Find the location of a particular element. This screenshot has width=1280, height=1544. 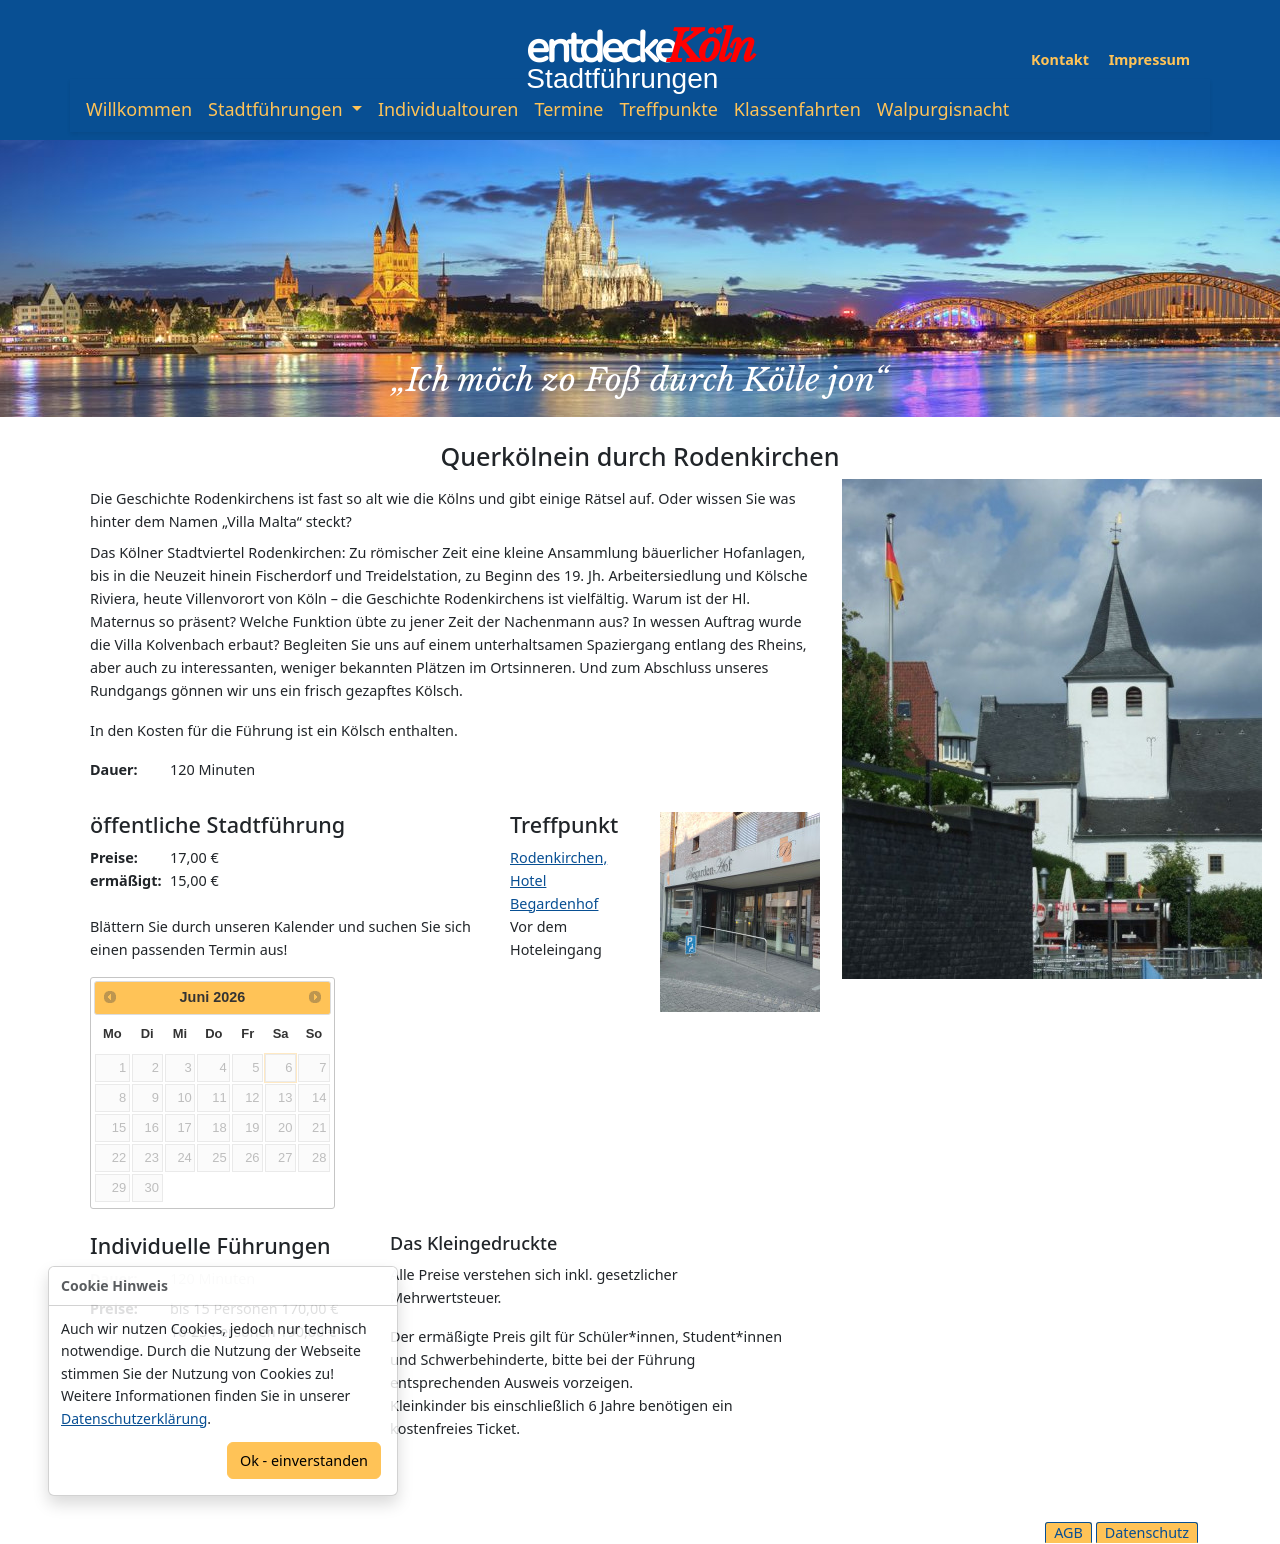

Datenschutzerklärung is located at coordinates (134, 1418).